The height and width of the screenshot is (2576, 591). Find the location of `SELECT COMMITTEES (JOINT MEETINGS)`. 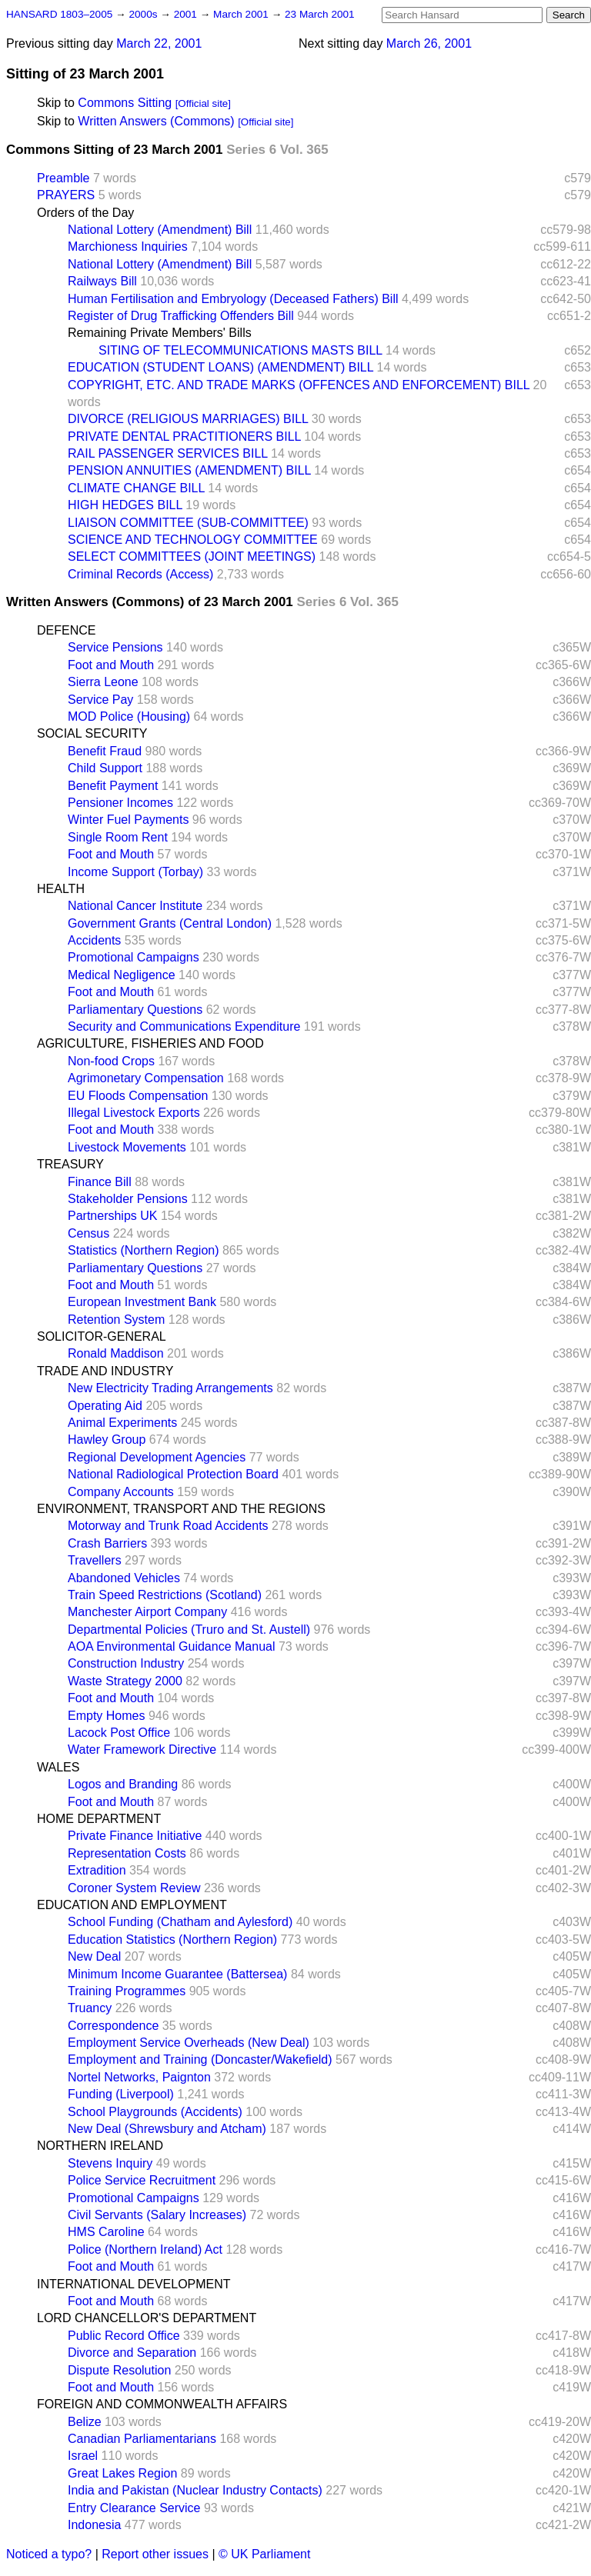

SELECT COMMITTEES (JOINT MEETINGS) is located at coordinates (192, 556).